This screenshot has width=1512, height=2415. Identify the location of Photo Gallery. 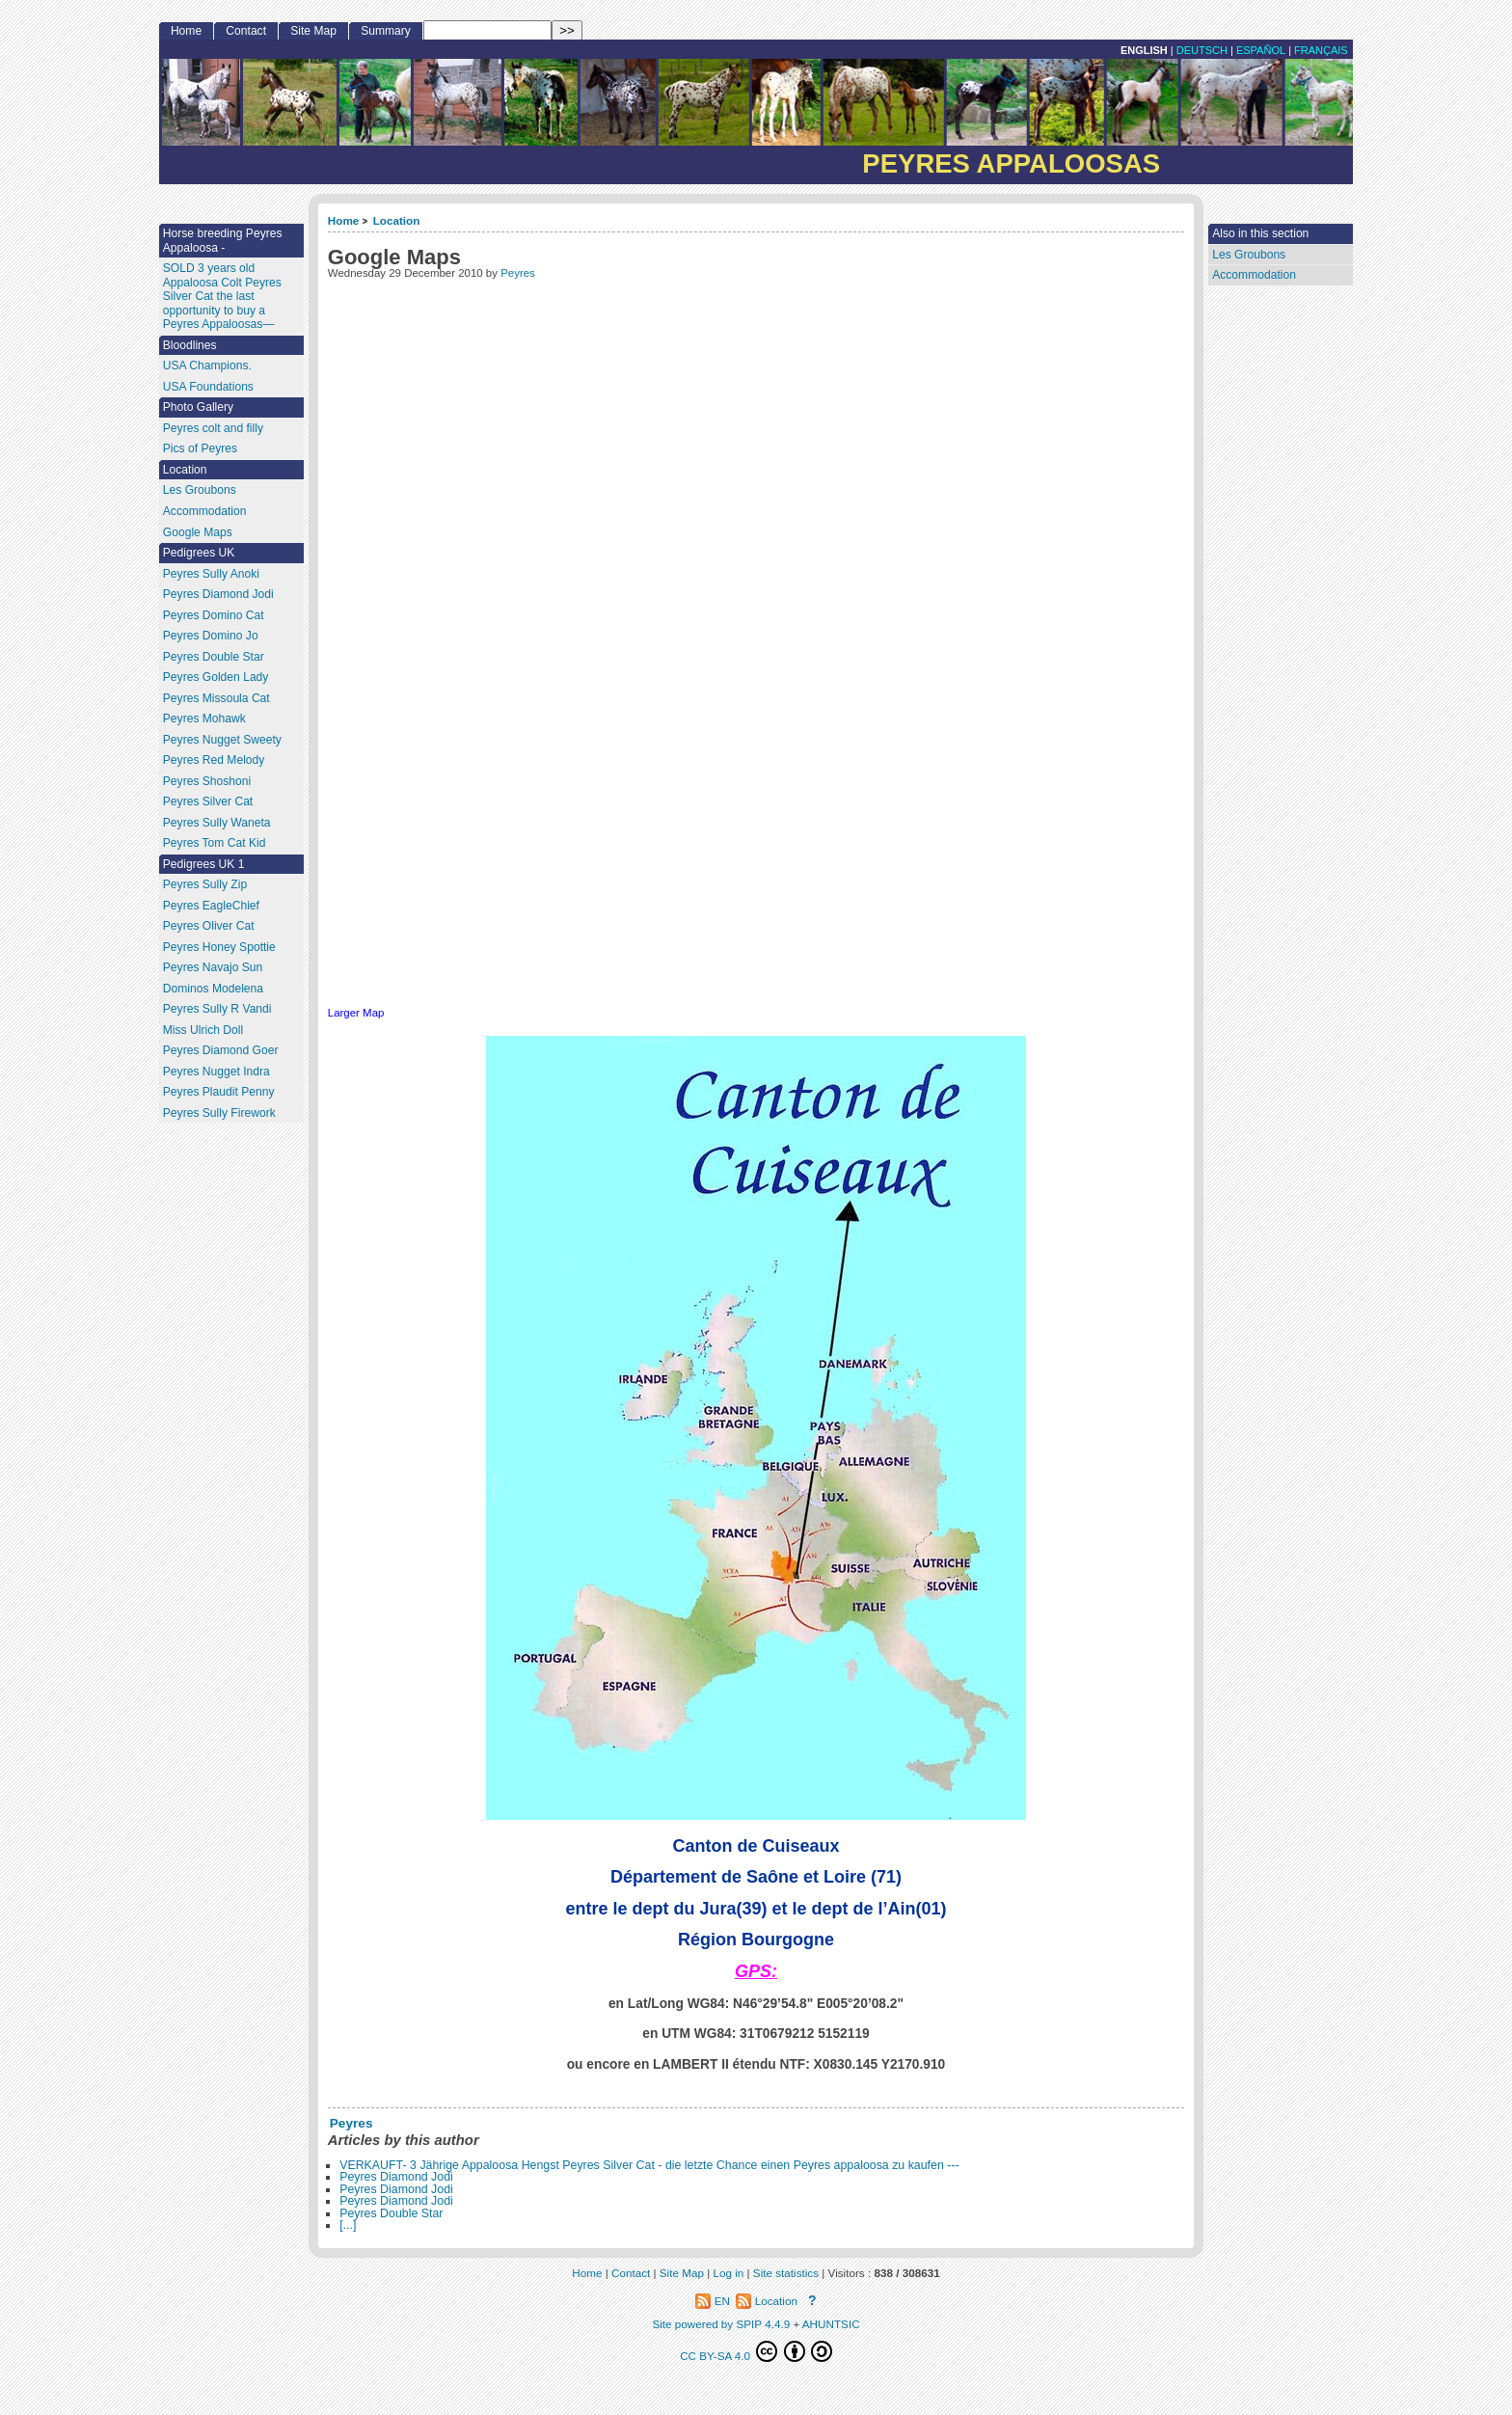
(198, 407).